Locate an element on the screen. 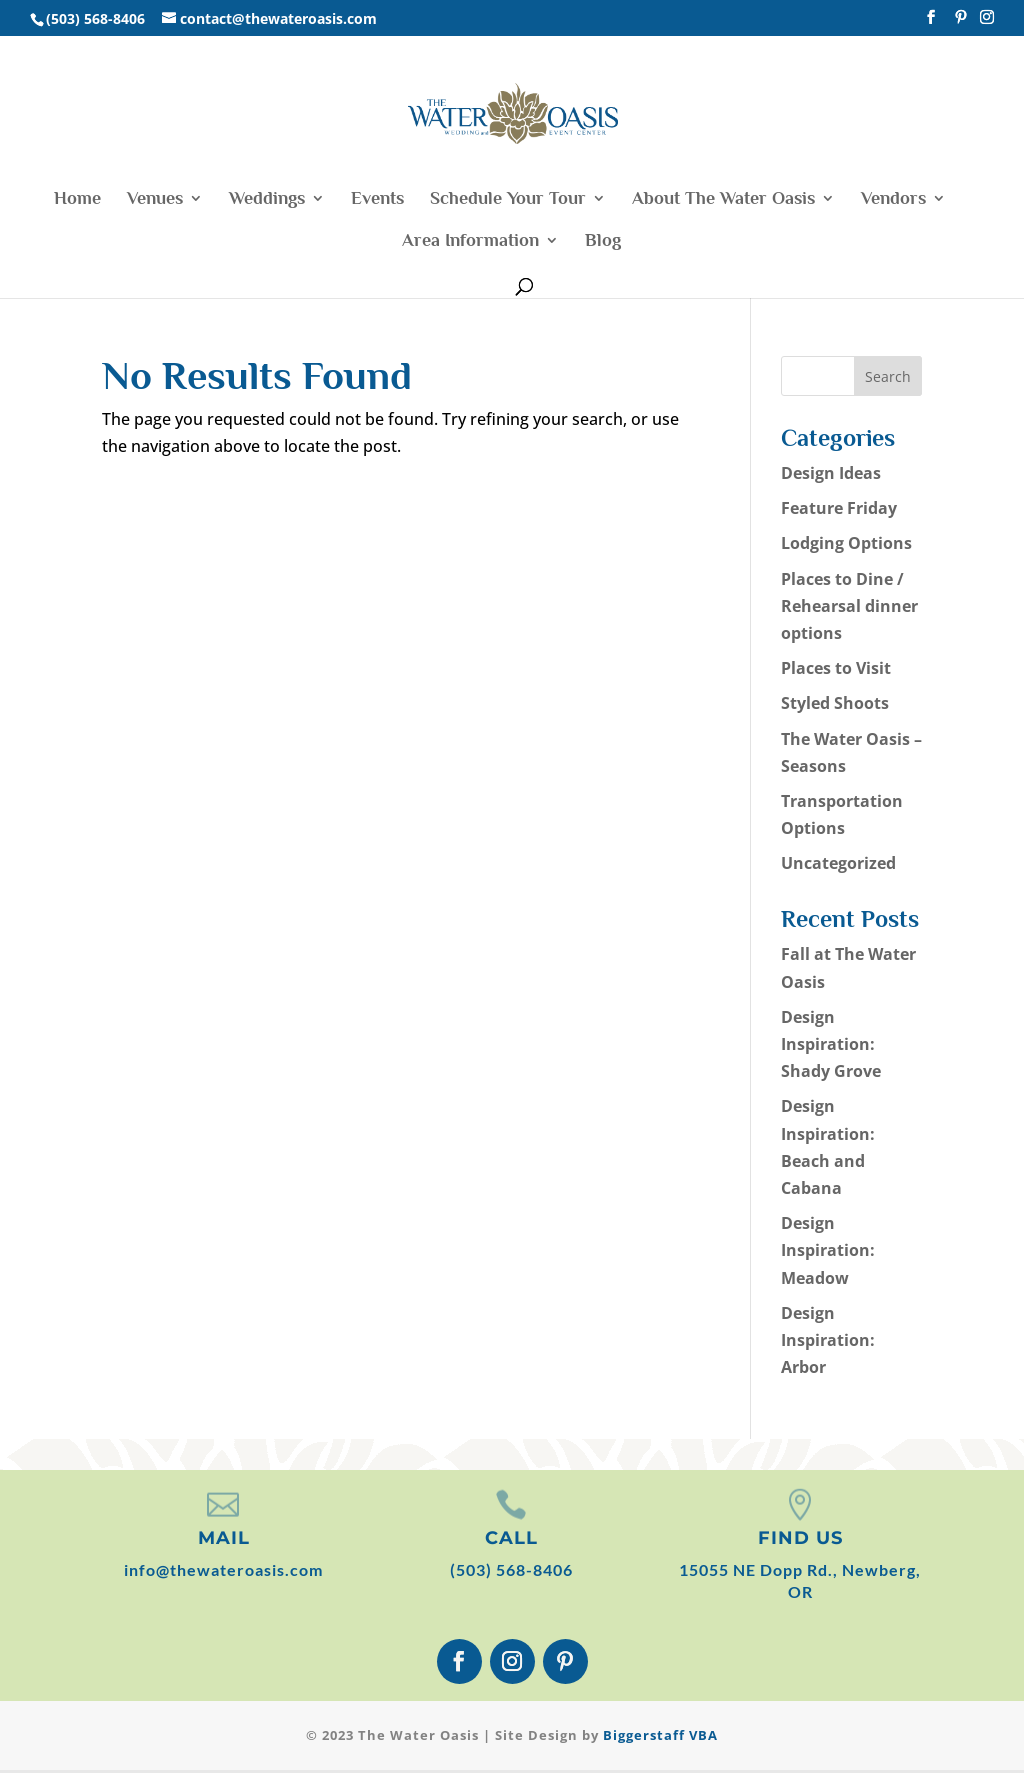  Design Inspiration: Shady Grove is located at coordinates (831, 1044).